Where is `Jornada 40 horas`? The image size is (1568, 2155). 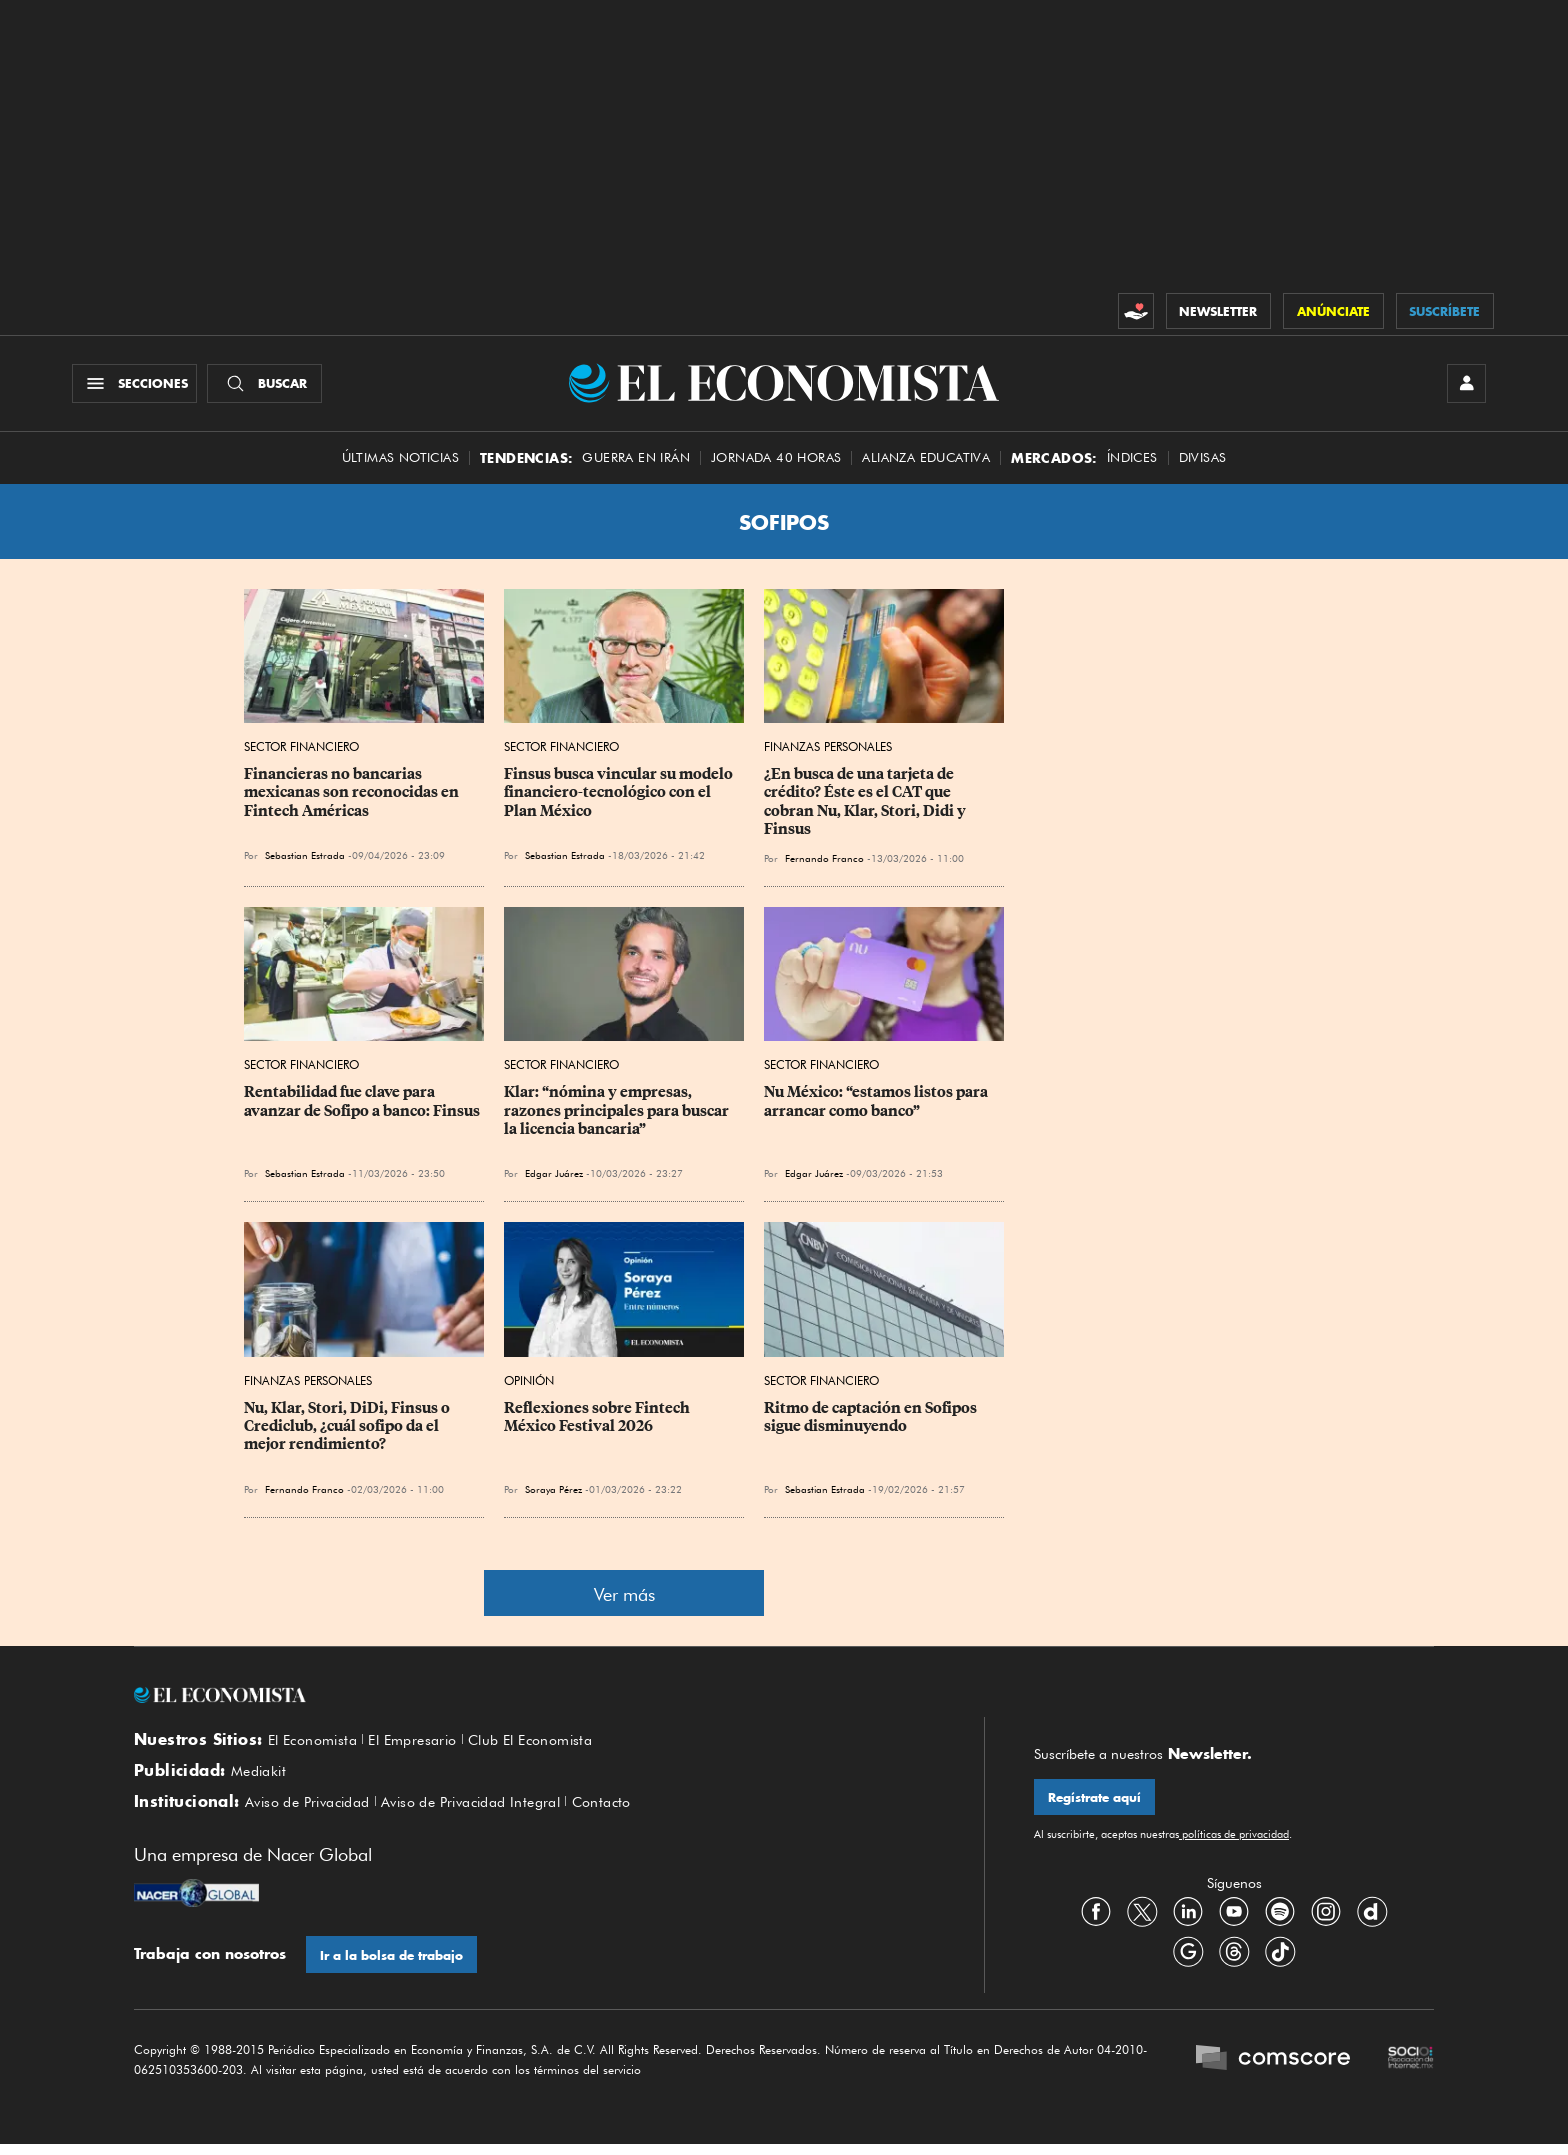
Jornada 40 horas is located at coordinates (776, 462).